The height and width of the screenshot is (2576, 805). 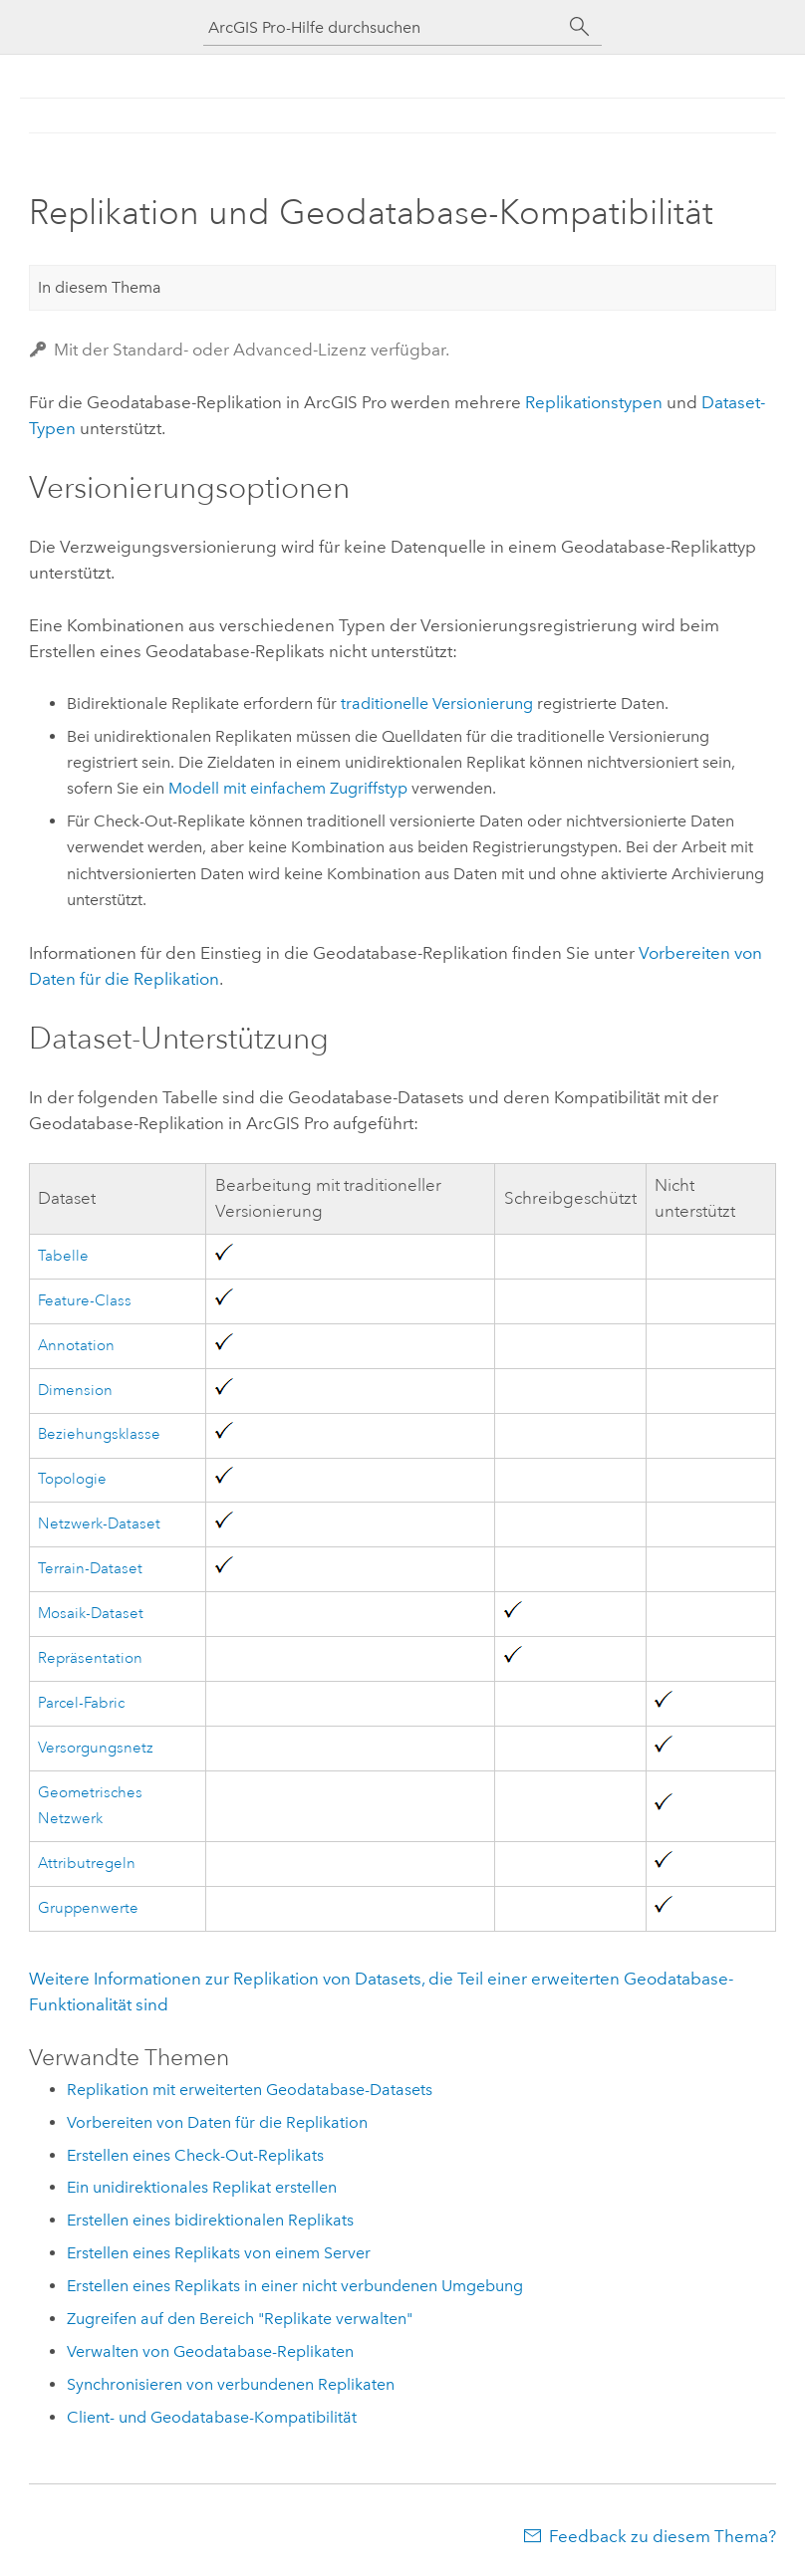 What do you see at coordinates (99, 1524) in the screenshot?
I see `Netzwerk-Dataset` at bounding box center [99, 1524].